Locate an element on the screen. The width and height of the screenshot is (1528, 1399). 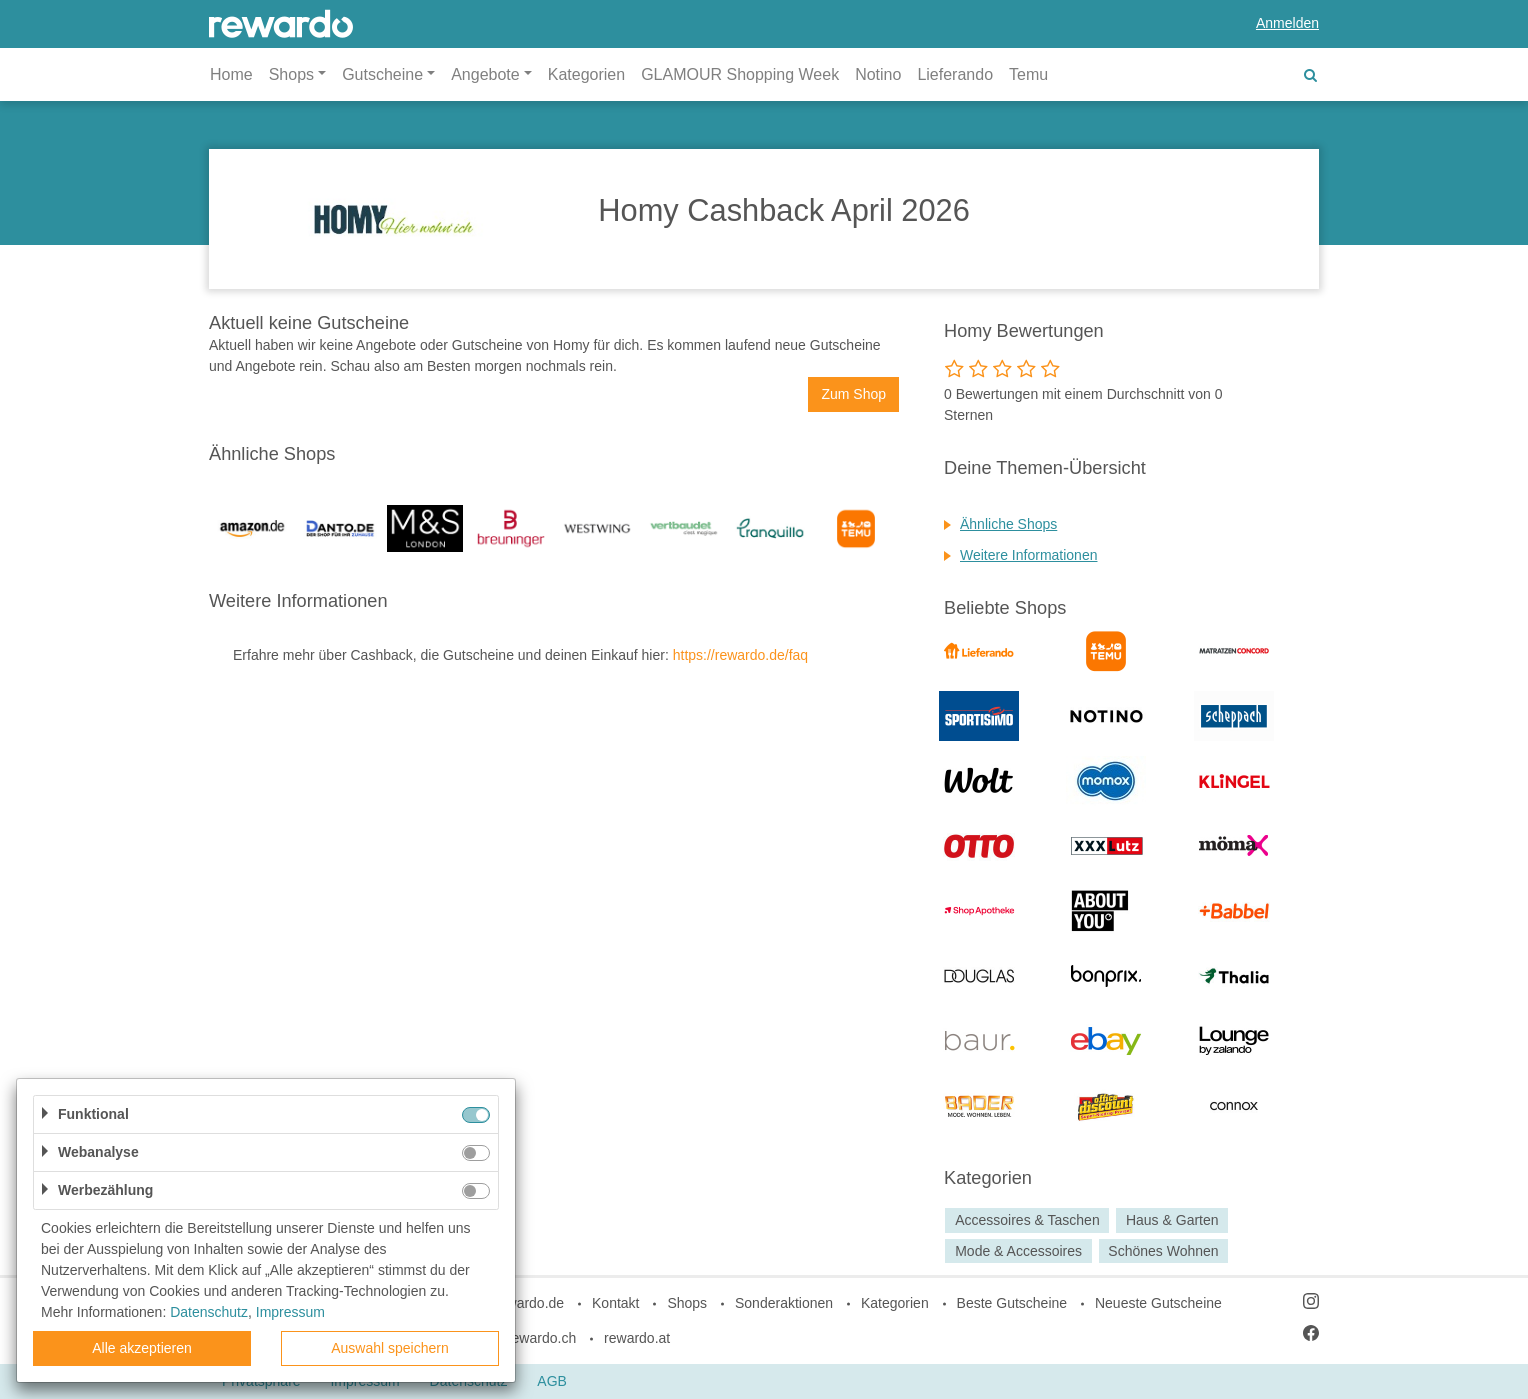
Mode & Accessoires is located at coordinates (1018, 1251).